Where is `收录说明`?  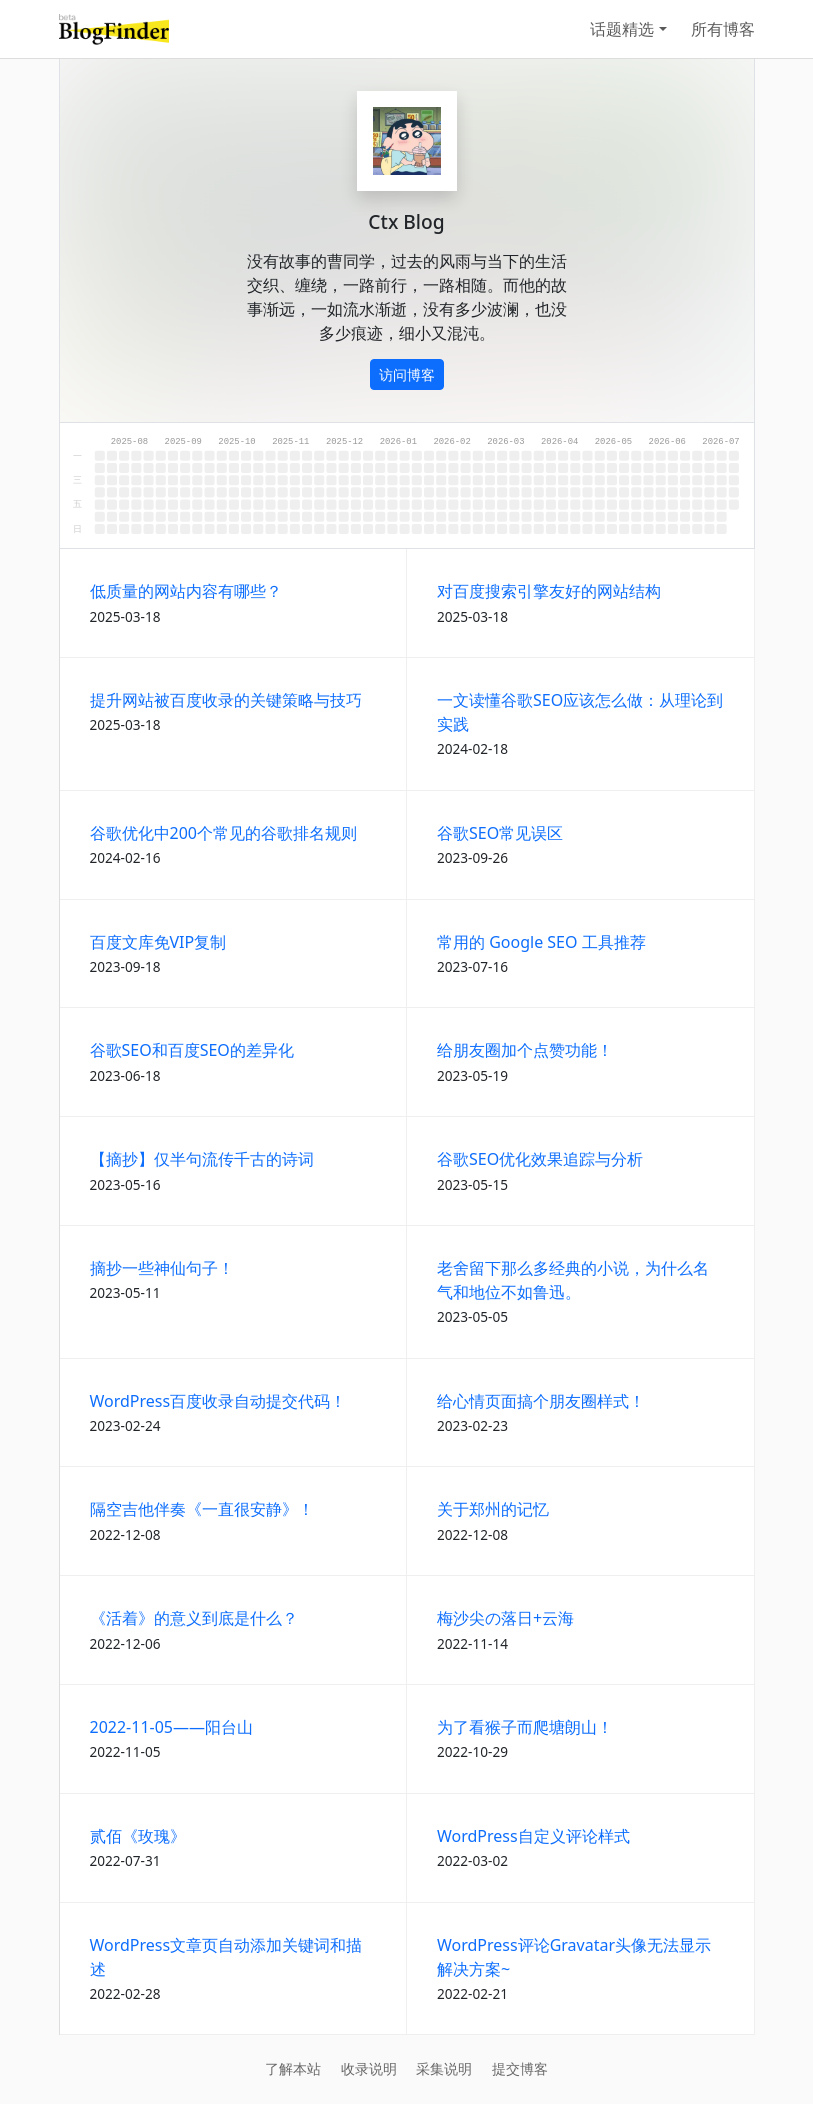
收录说明 is located at coordinates (369, 2068).